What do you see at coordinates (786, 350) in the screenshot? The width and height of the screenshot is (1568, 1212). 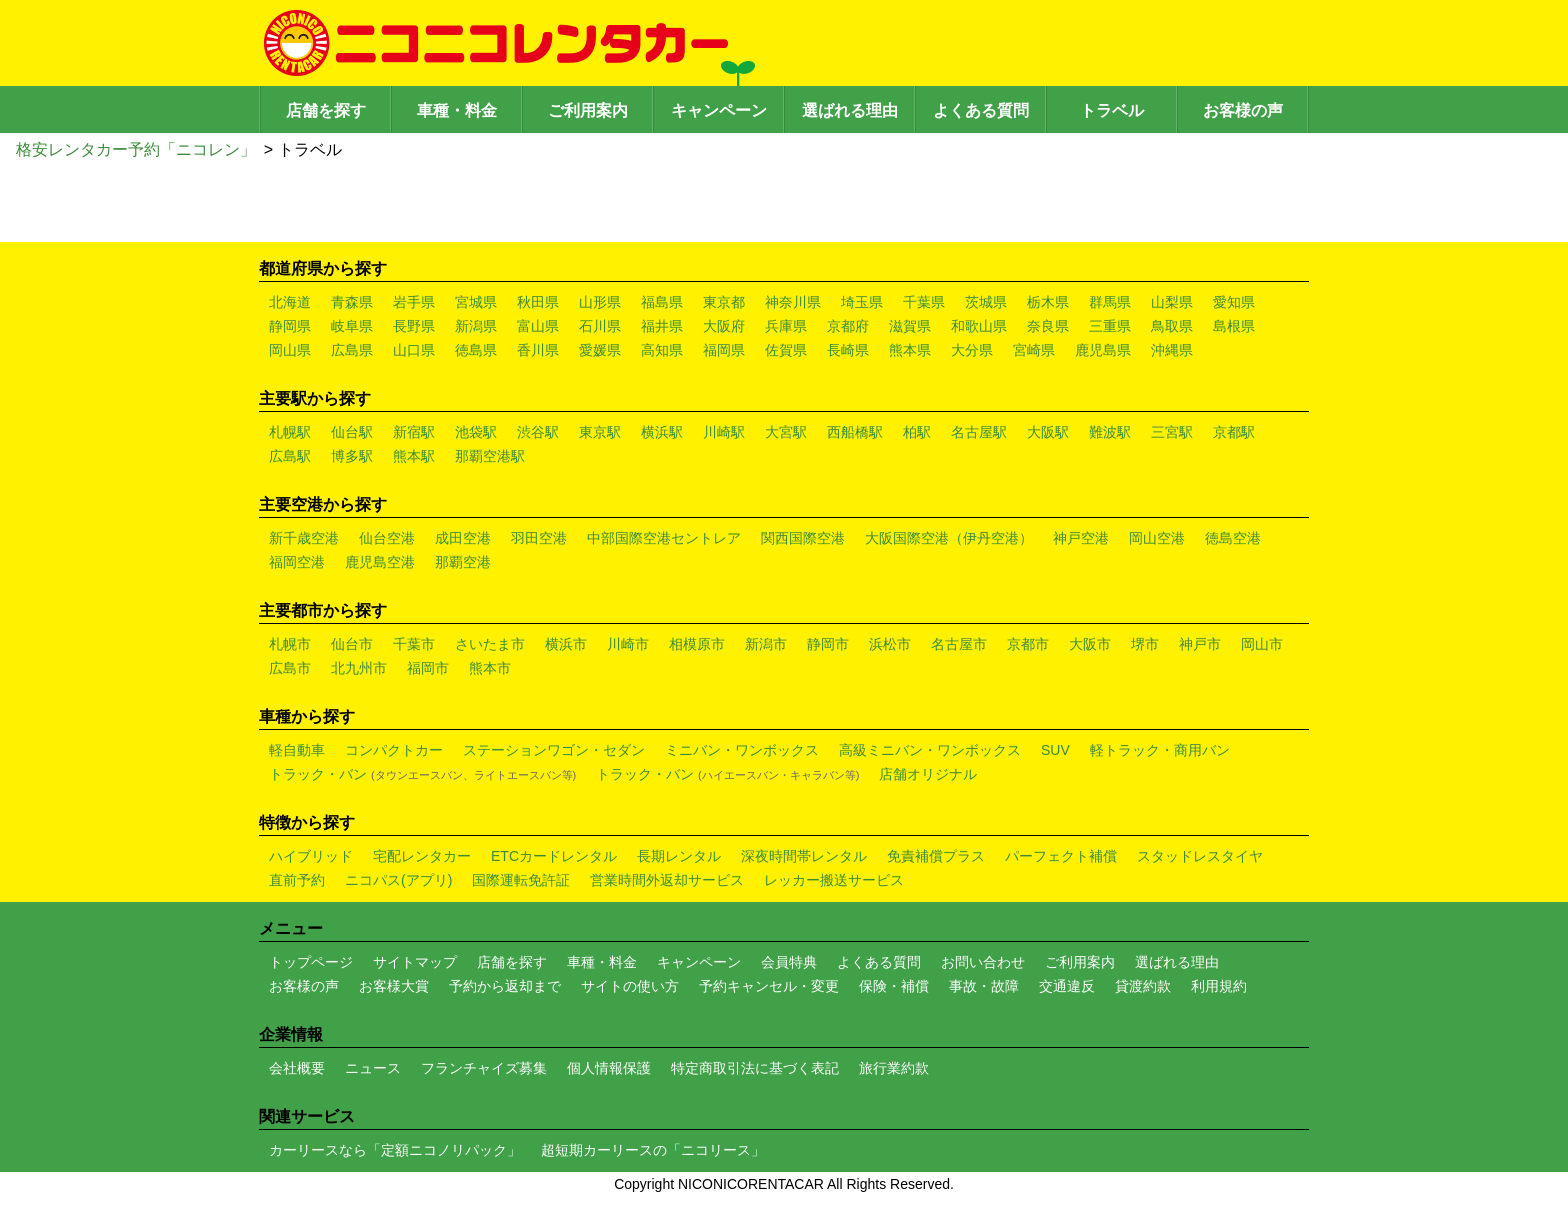 I see `佐賀県` at bounding box center [786, 350].